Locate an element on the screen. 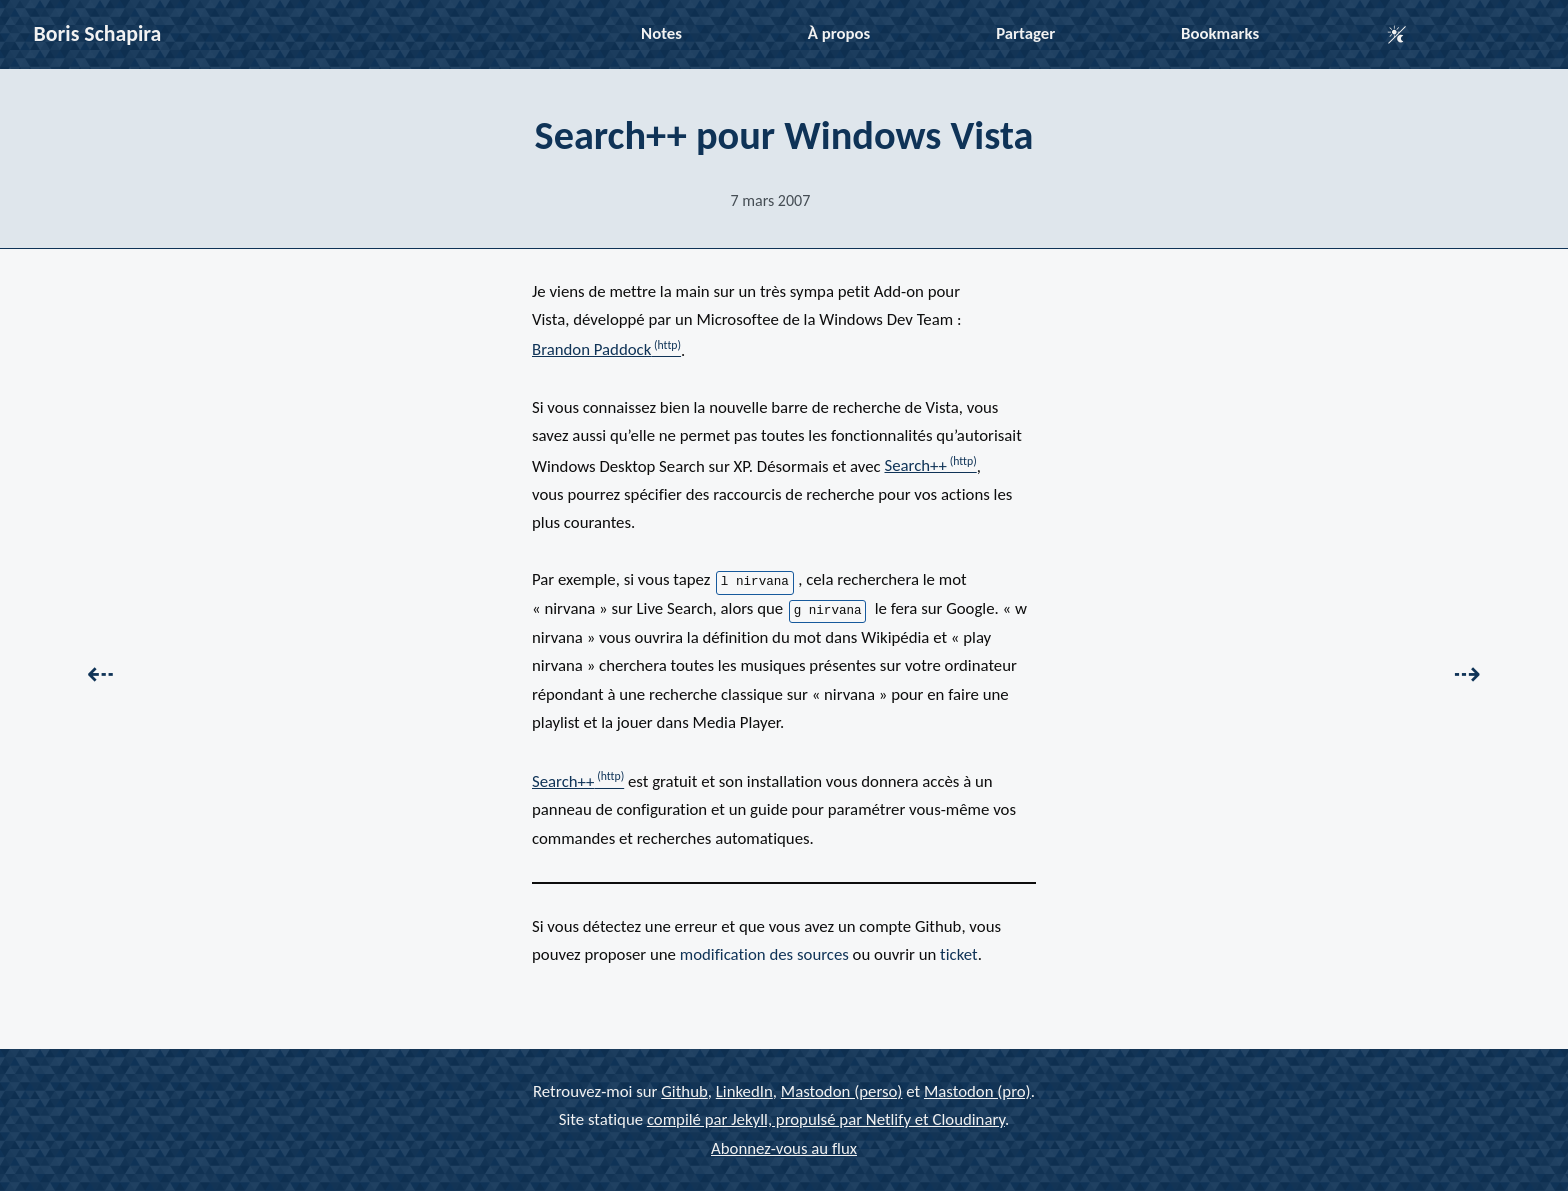 This screenshot has width=1568, height=1191. Brandon Paddock is located at coordinates (591, 349).